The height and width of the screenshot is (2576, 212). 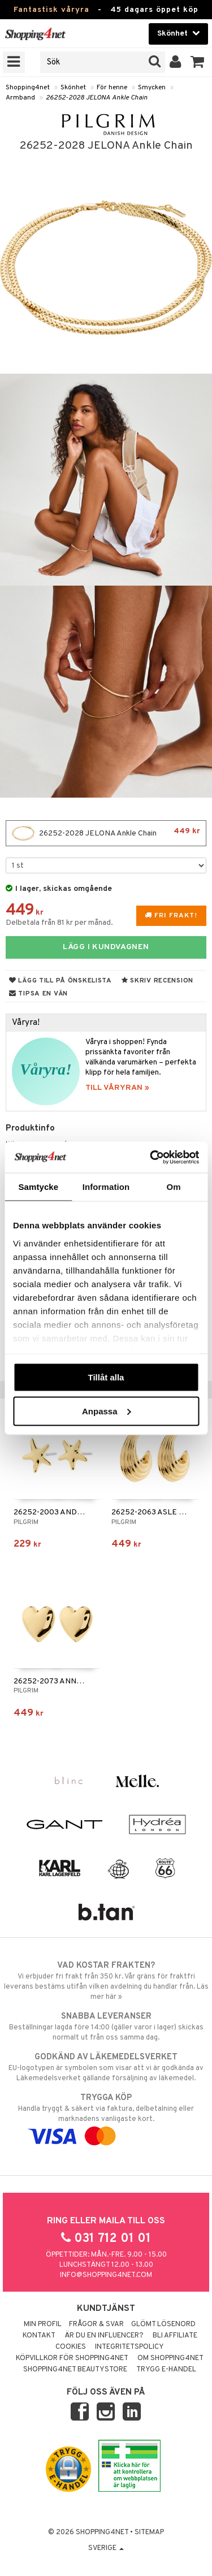 I want to click on Fantastisk våryra, so click(x=51, y=10).